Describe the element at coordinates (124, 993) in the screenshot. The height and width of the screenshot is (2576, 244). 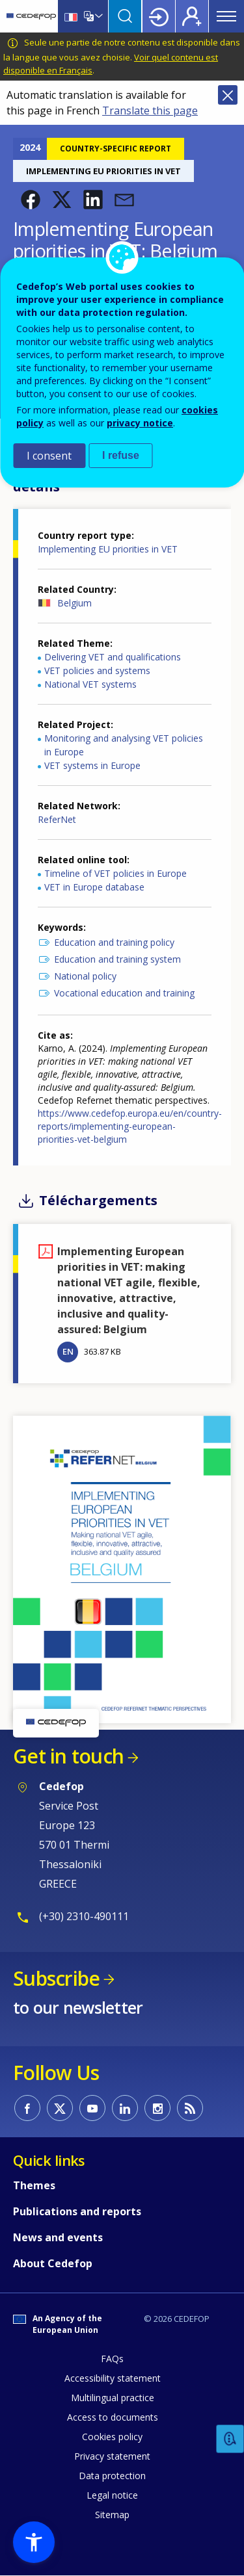
I see `Vocational education and training` at that location.